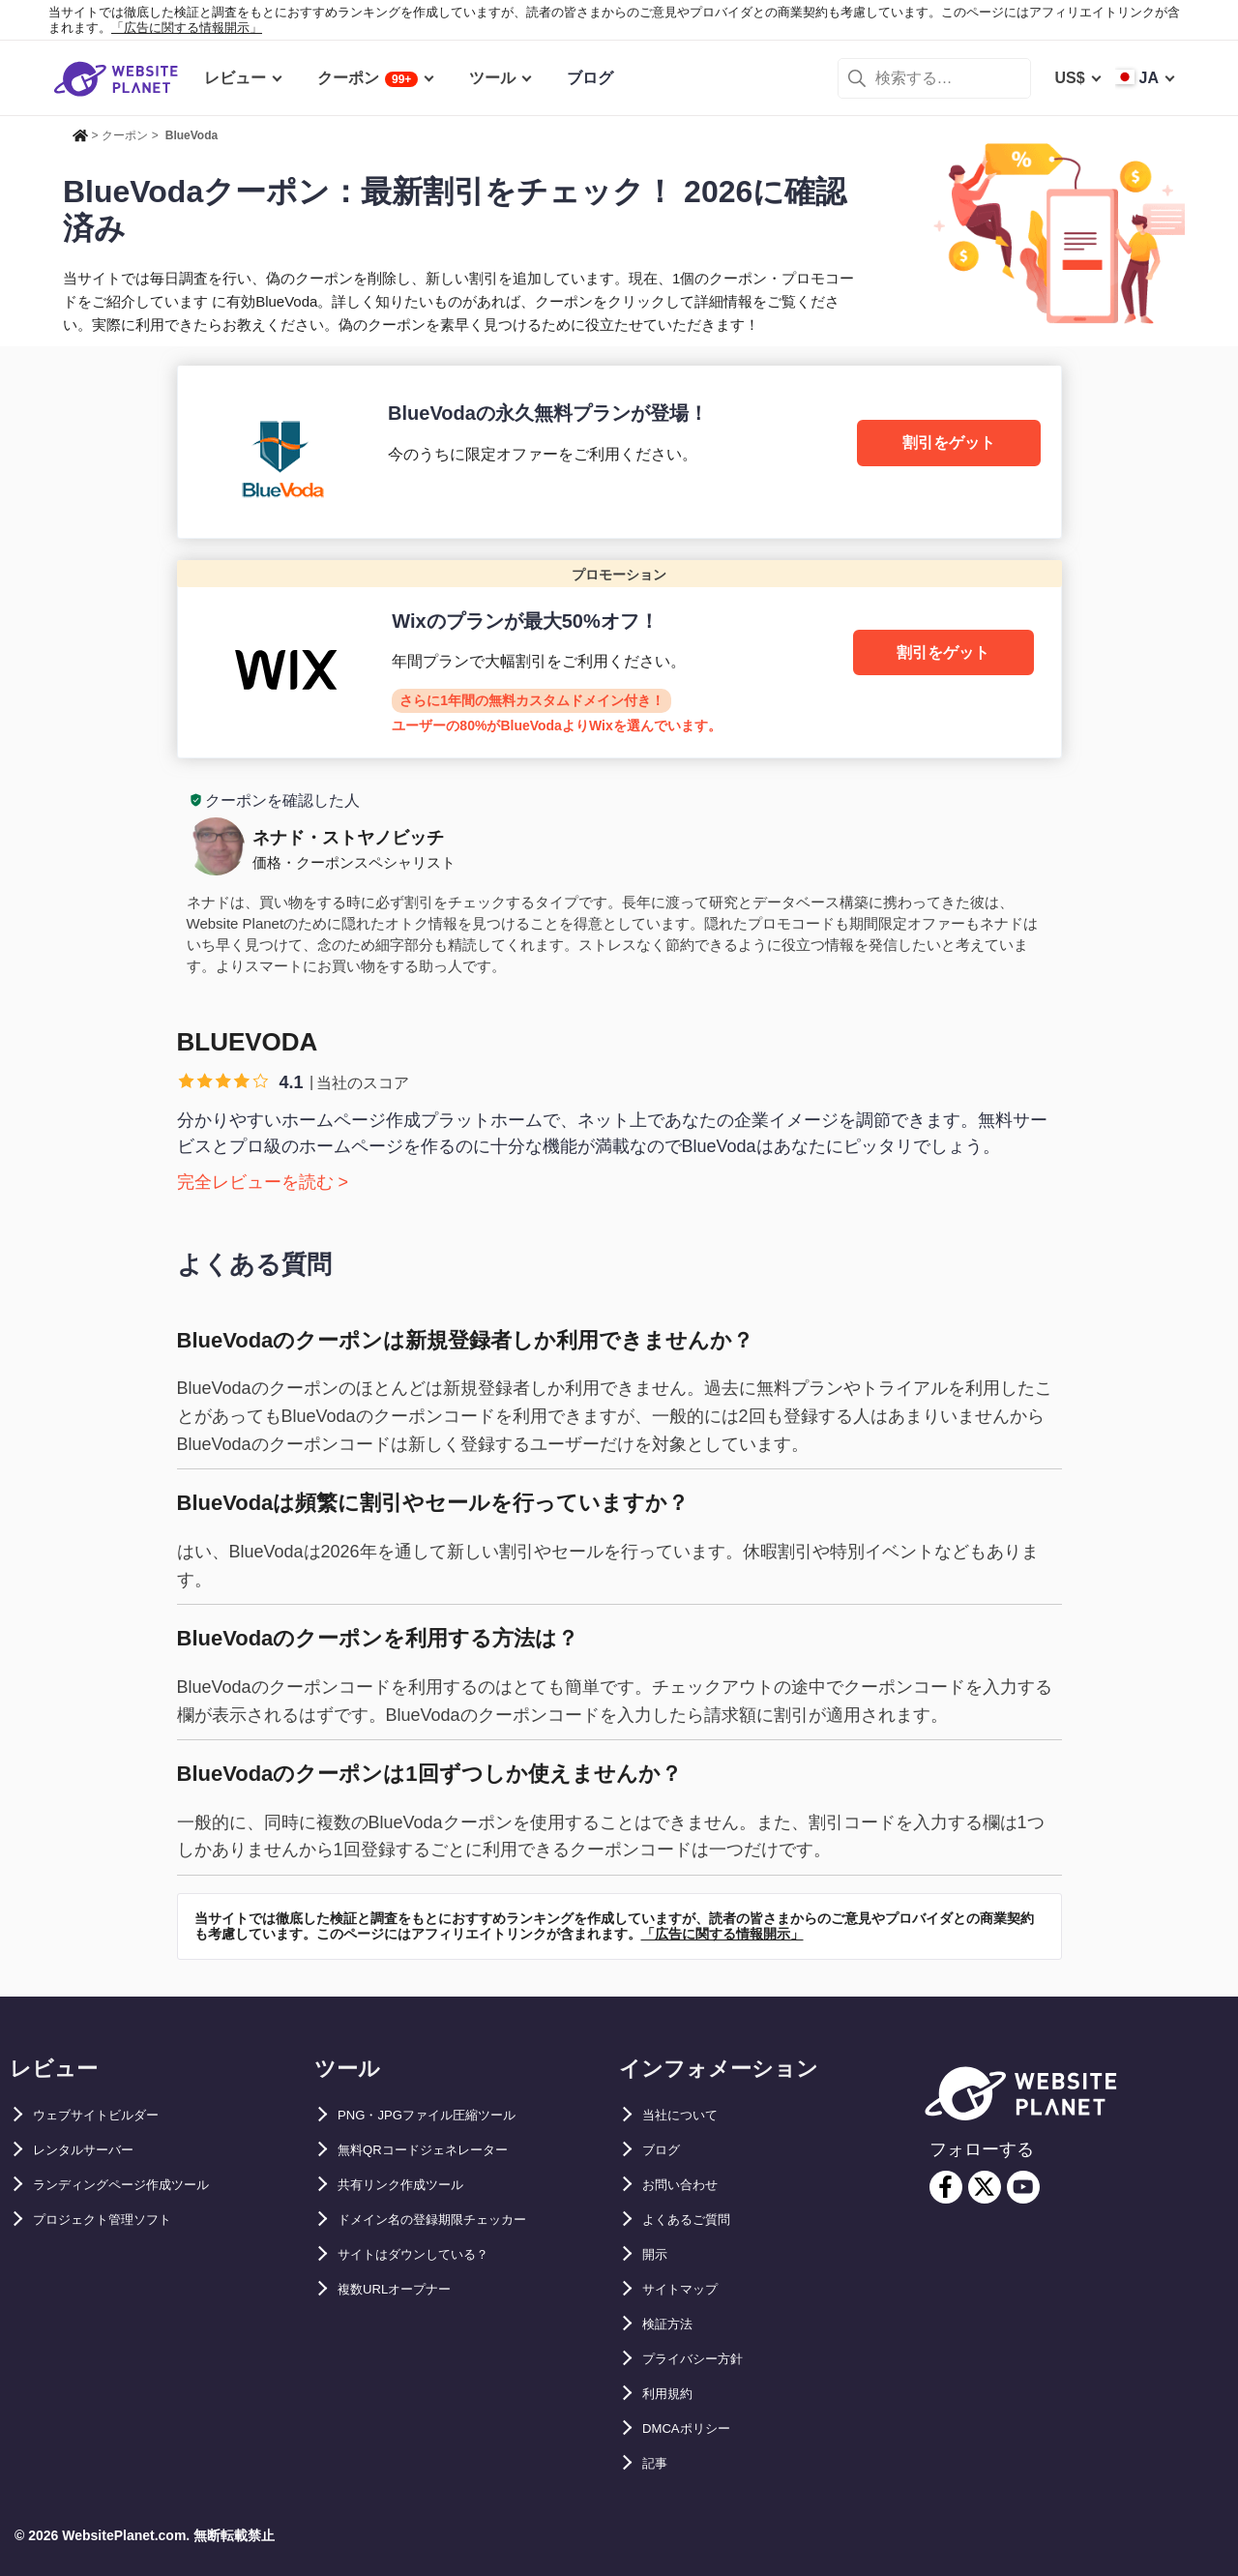  Describe the element at coordinates (415, 2184) in the screenshot. I see `共有リンク作成ツール` at that location.